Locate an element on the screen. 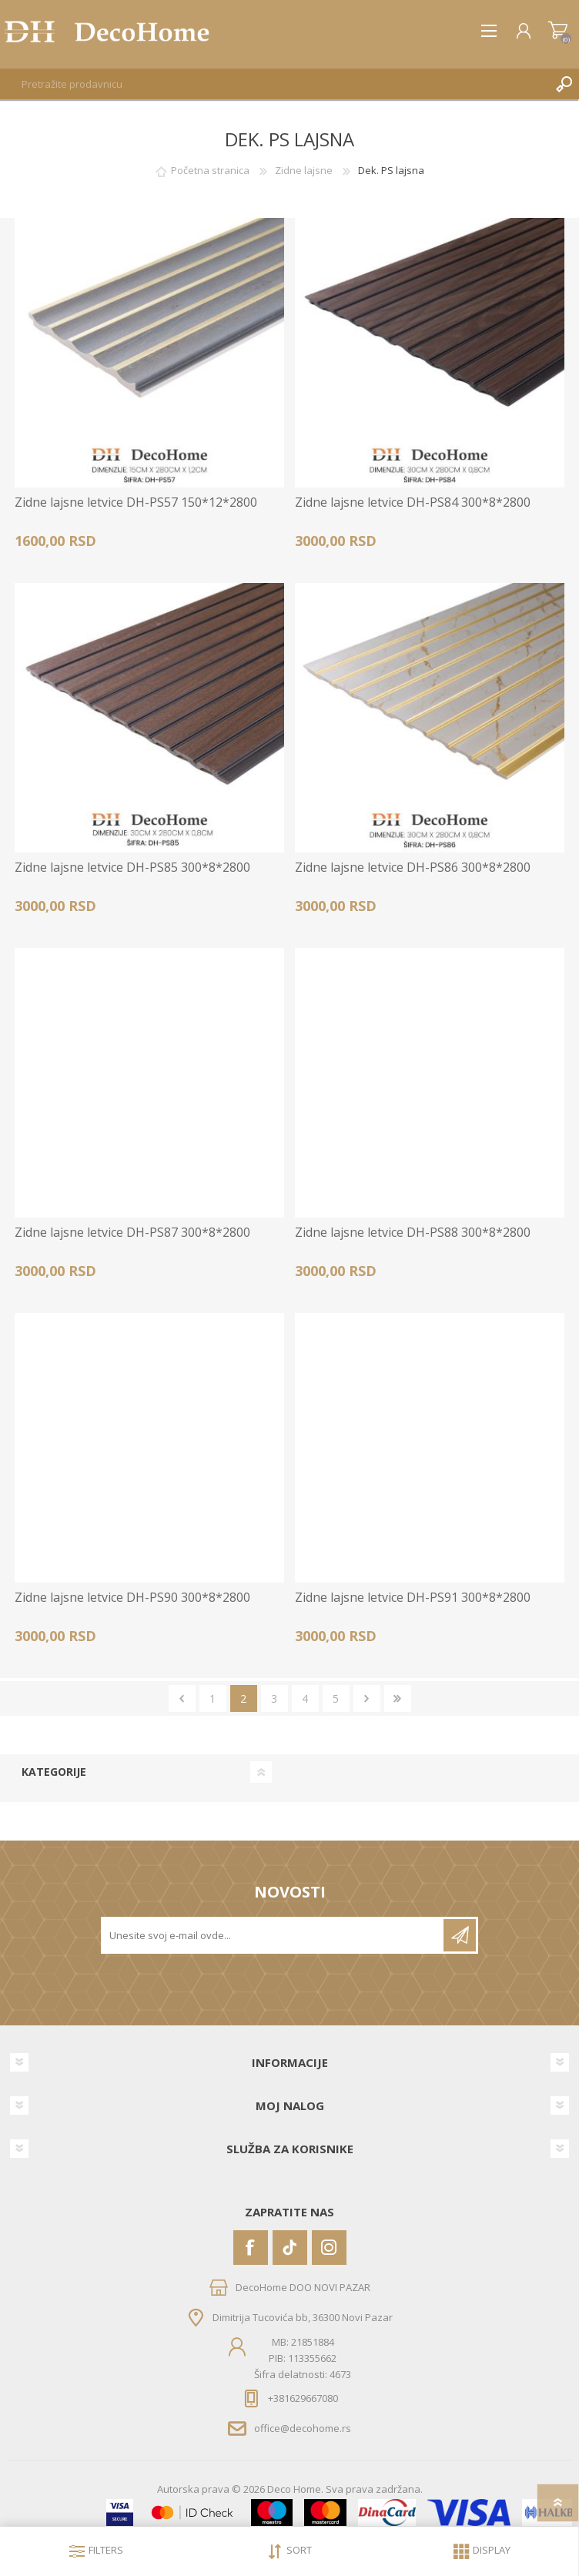 The image size is (579, 2576). [Vimeo] is located at coordinates (290, 2247).